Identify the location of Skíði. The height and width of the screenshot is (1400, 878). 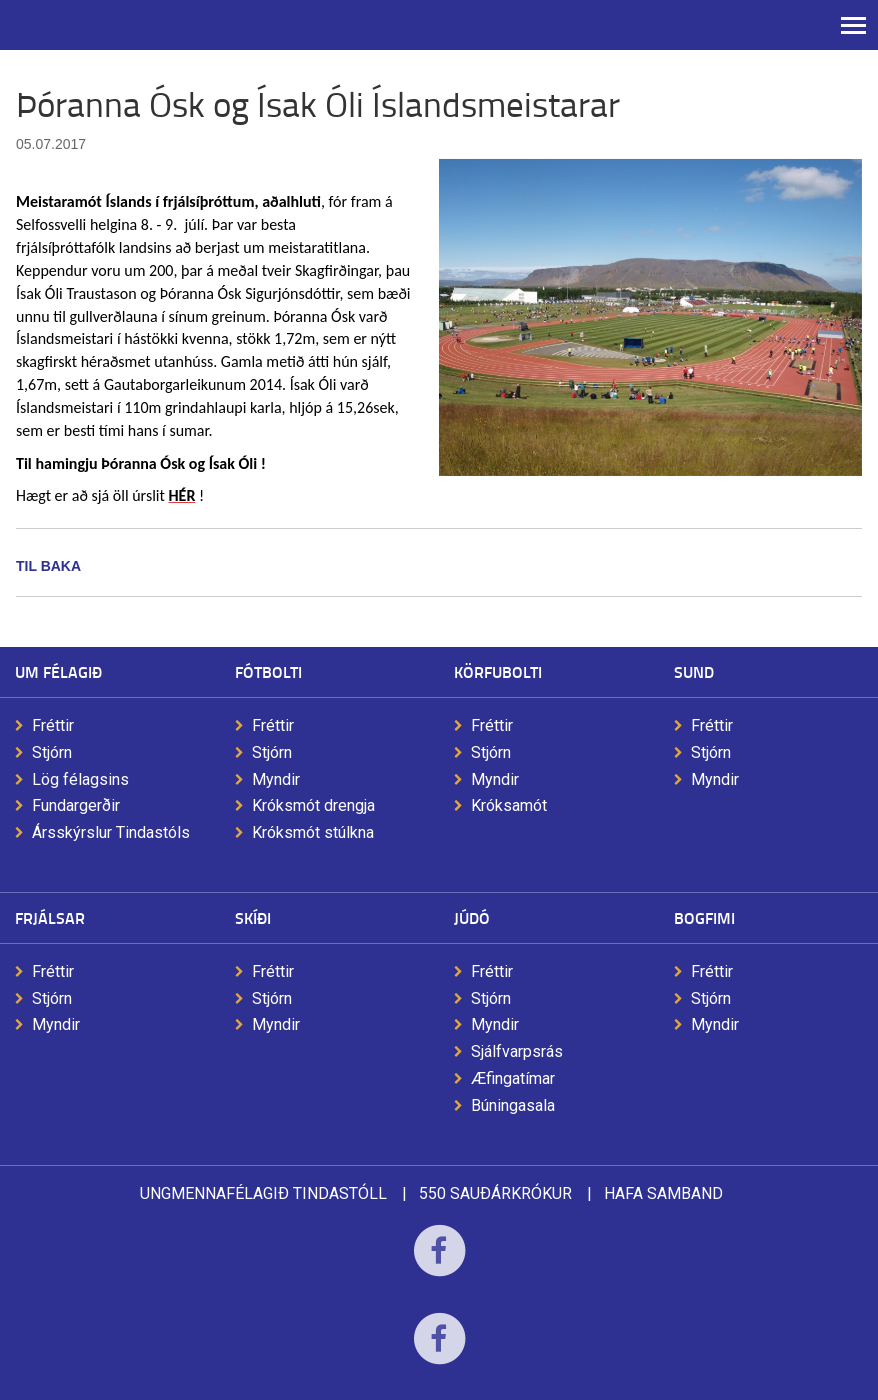
(253, 917).